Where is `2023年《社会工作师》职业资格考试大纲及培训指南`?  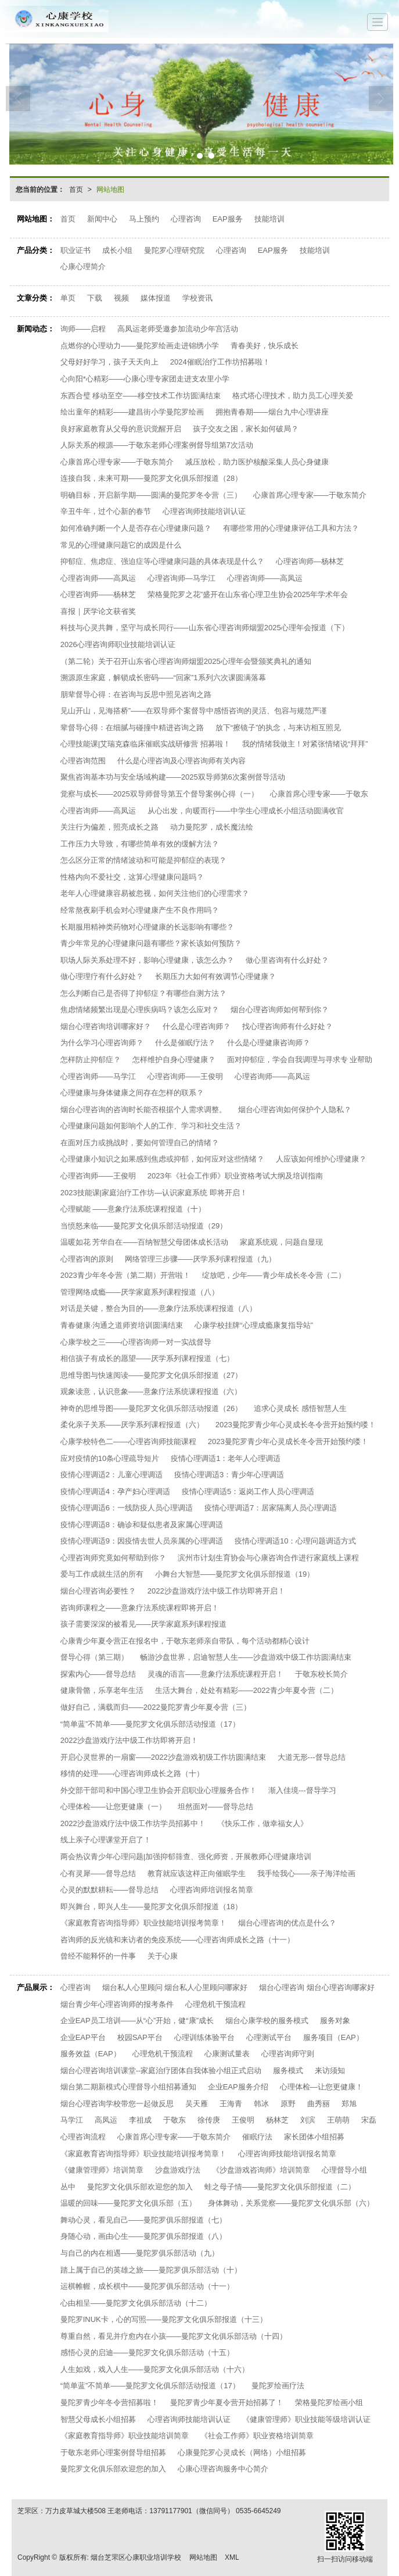 2023年《社会工作师》职业资格考试大纲及培训指南 is located at coordinates (235, 1175).